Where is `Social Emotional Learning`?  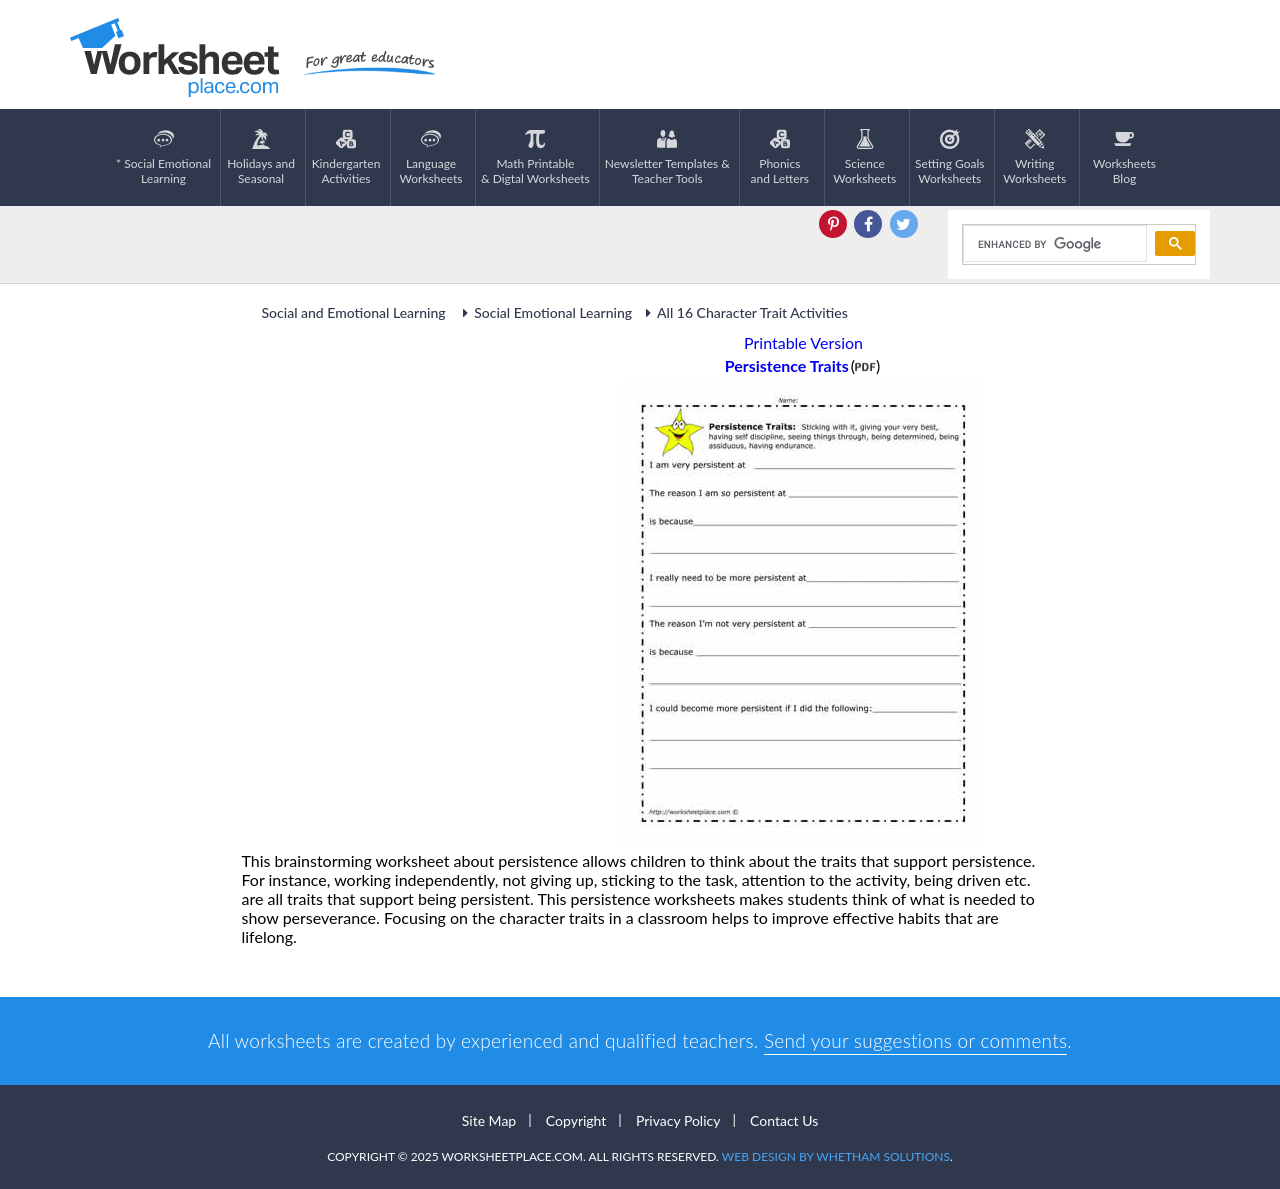
Social Emotional Learning is located at coordinates (544, 312).